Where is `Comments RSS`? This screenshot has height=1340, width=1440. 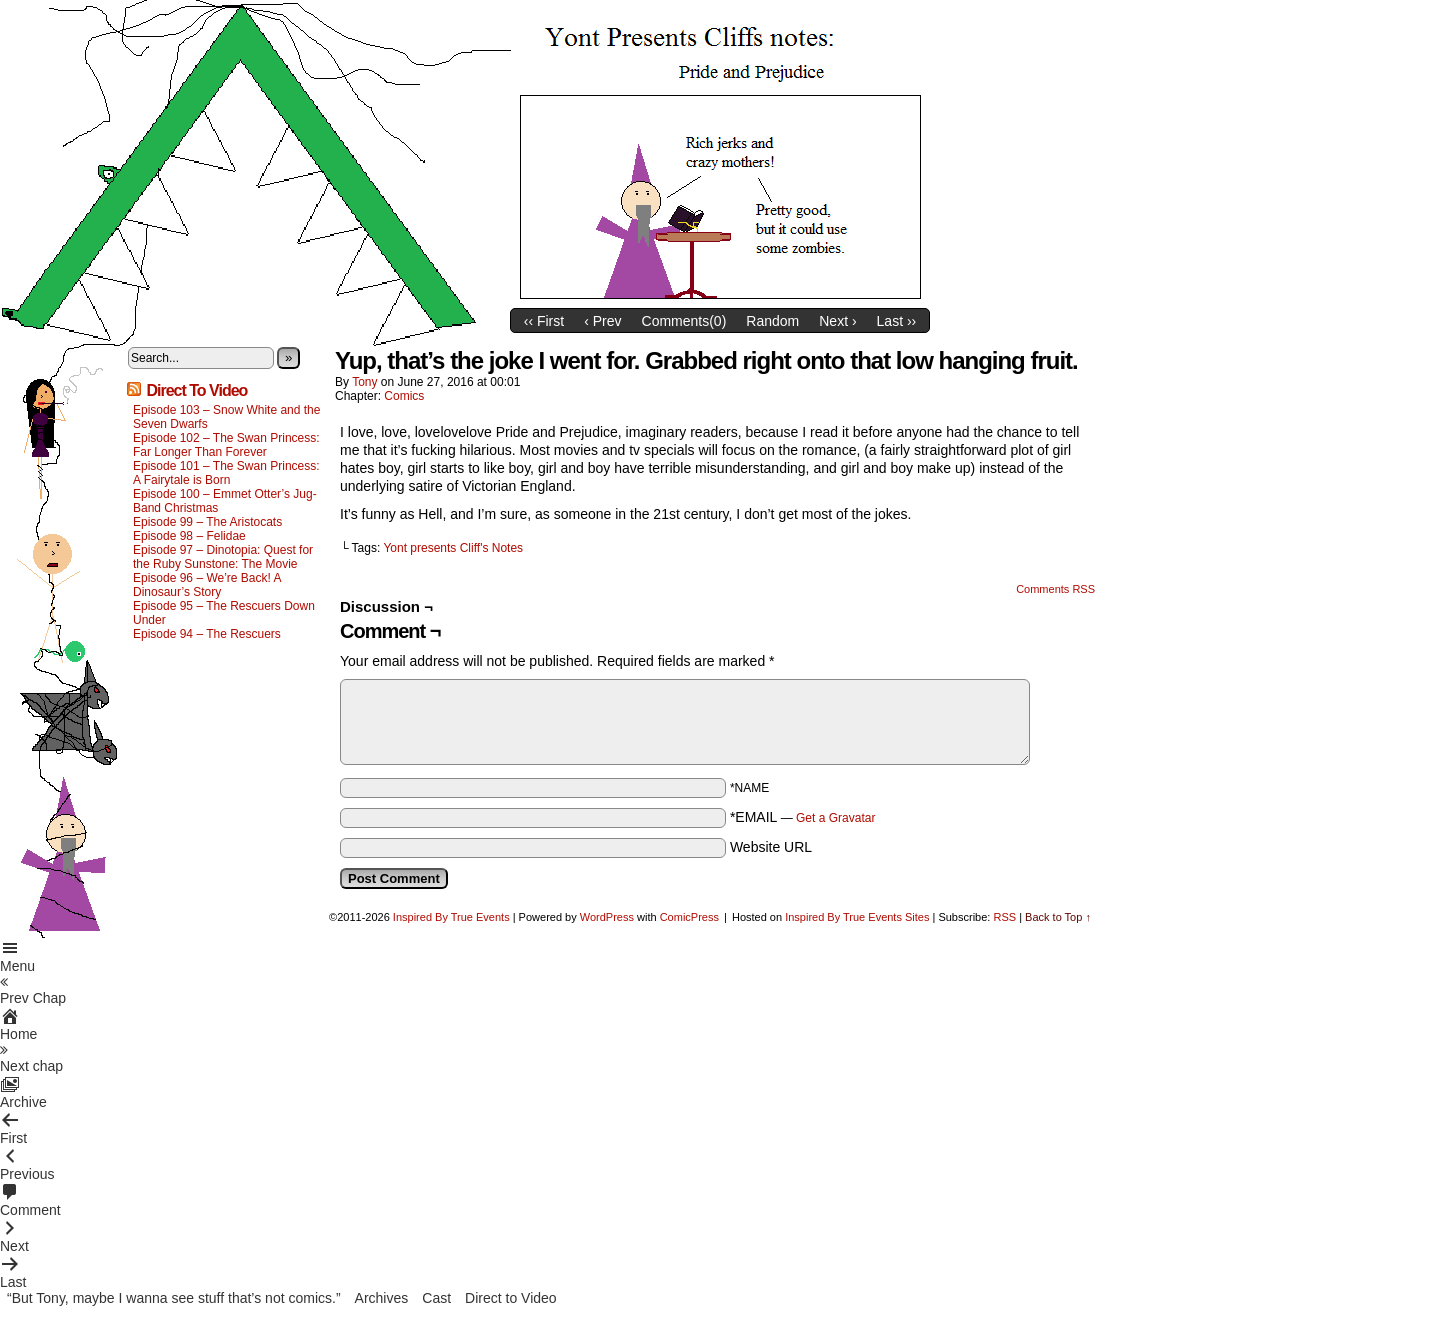 Comments RSS is located at coordinates (1055, 589).